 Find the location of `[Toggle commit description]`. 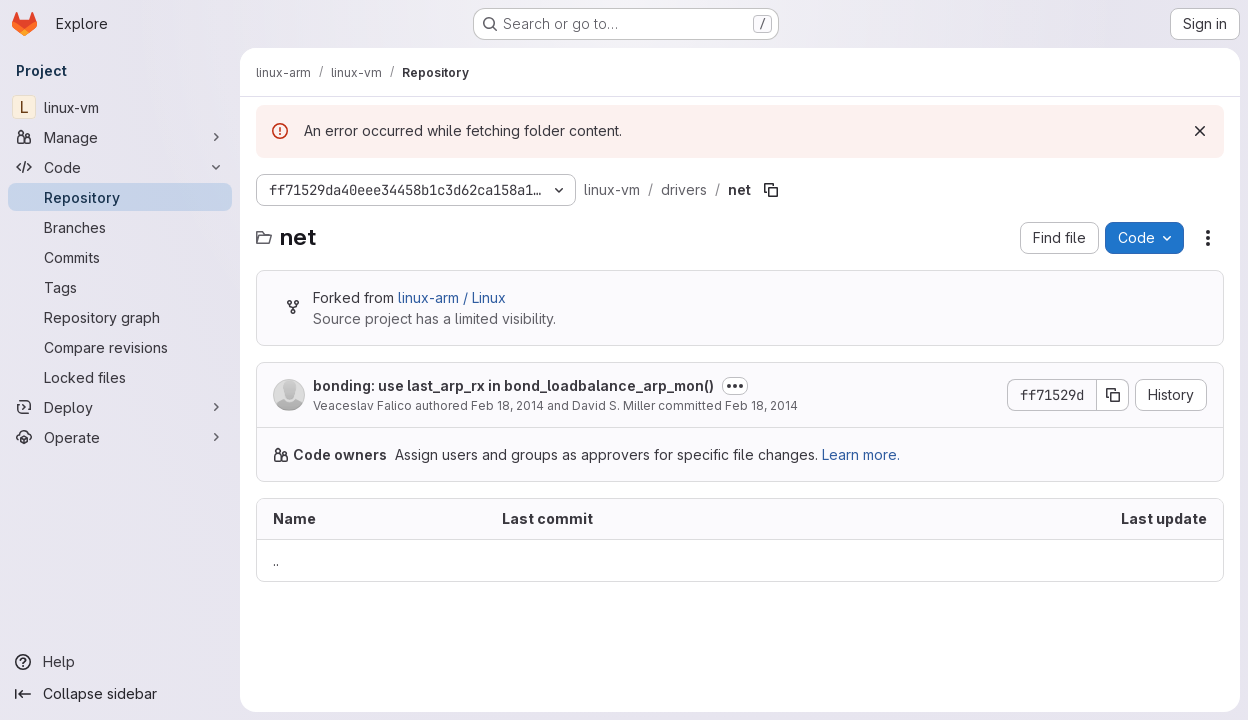

[Toggle commit description] is located at coordinates (735, 386).